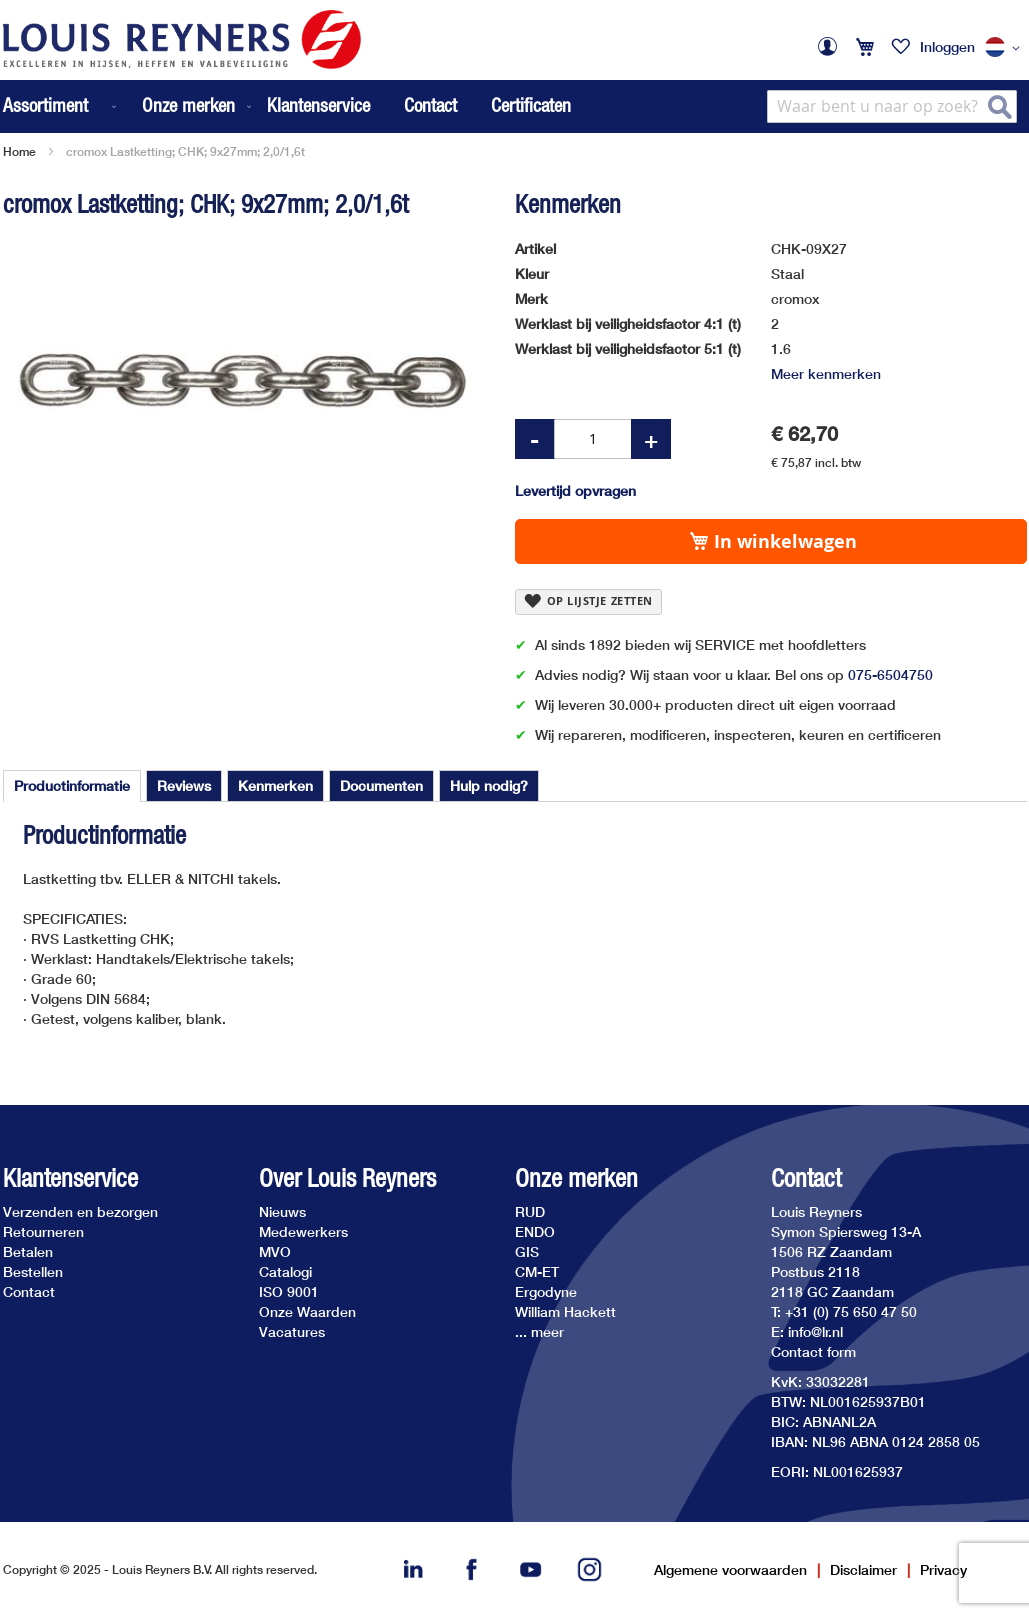 This screenshot has height=1617, width=1029. I want to click on [store logo], so click(182, 39).